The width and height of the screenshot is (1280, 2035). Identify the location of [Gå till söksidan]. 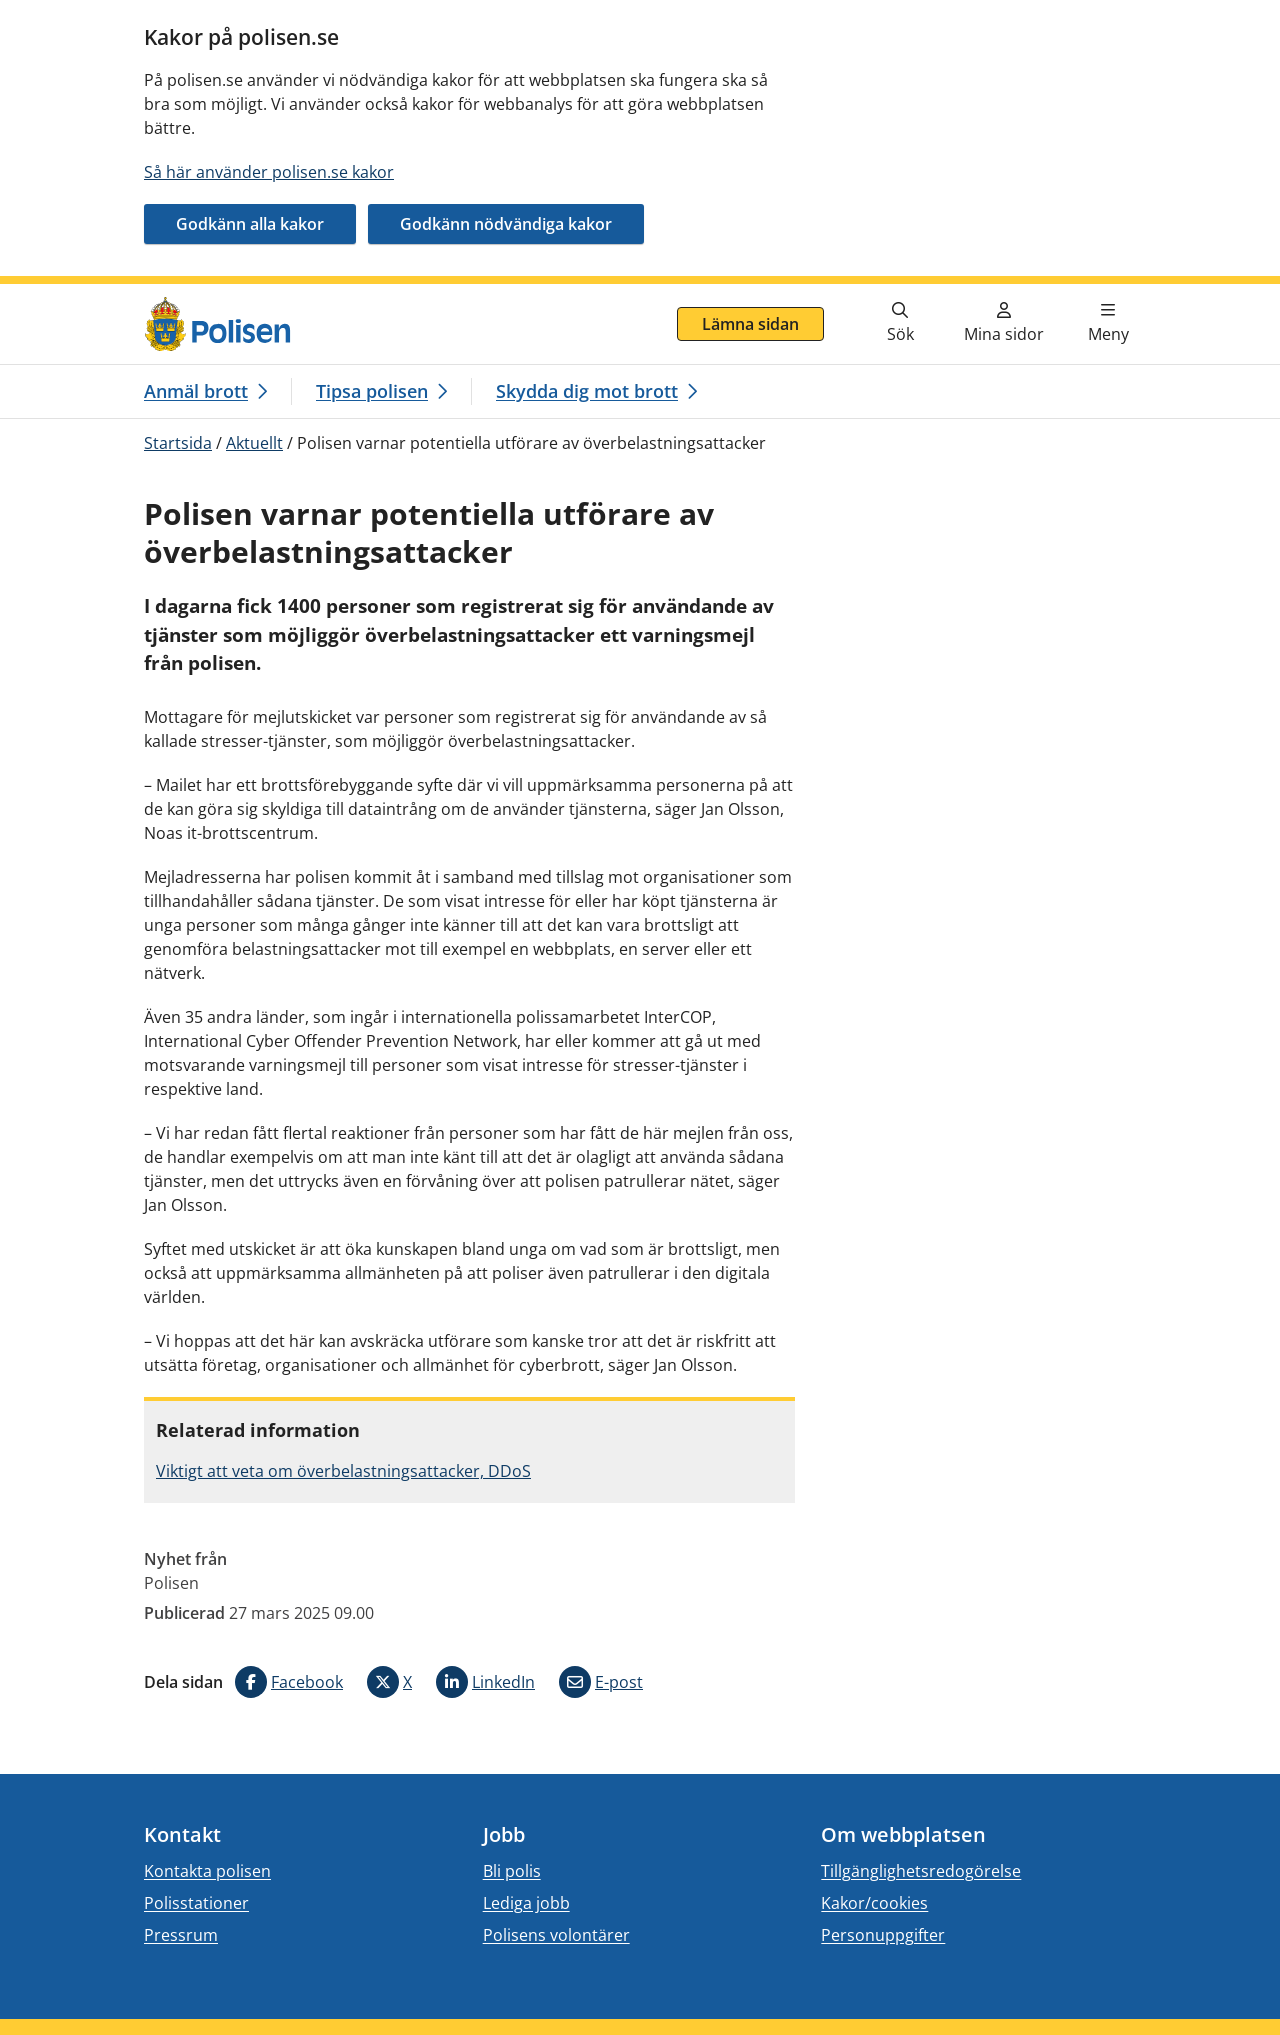
(900, 324).